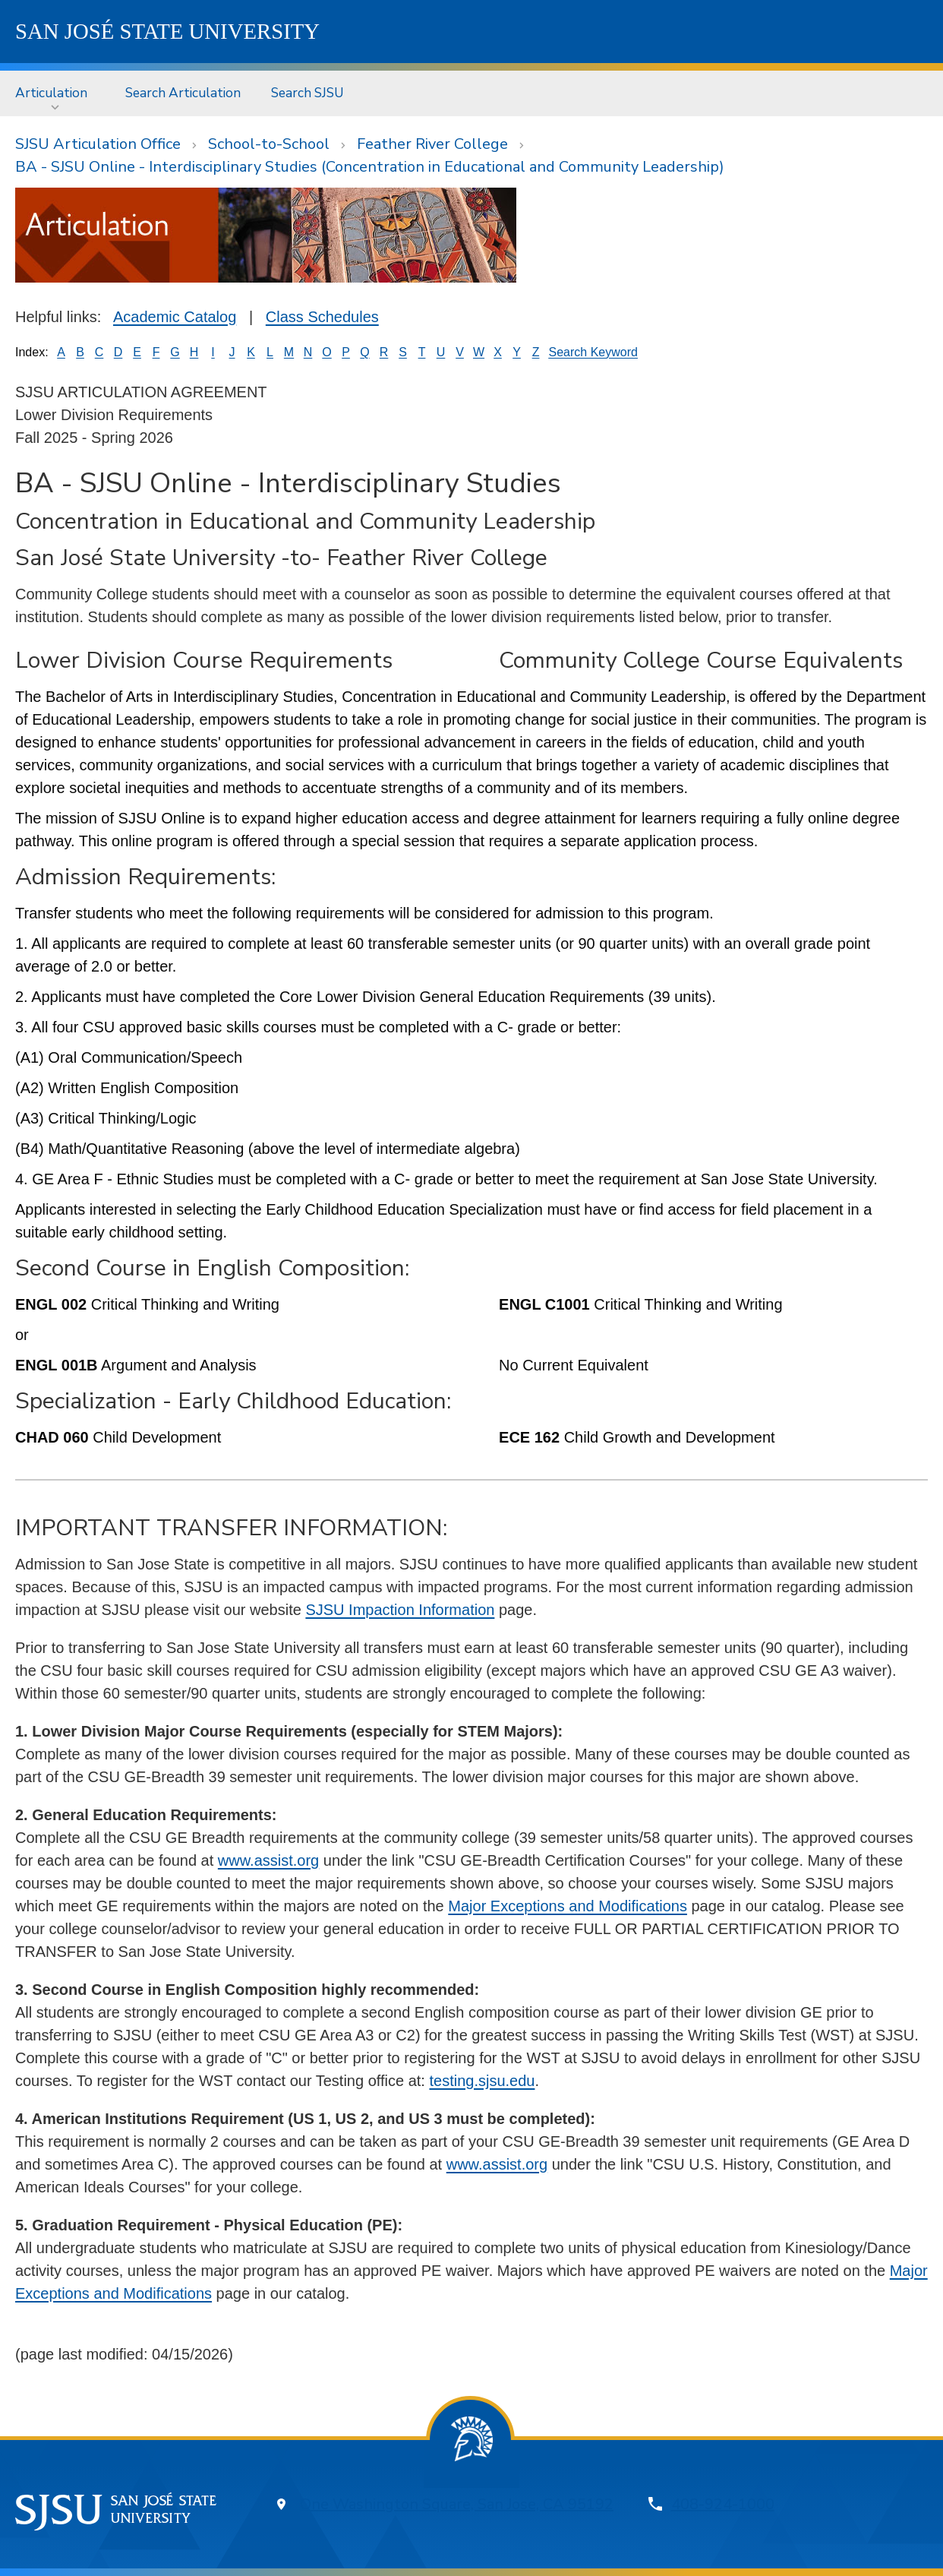 Image resolution: width=943 pixels, height=2576 pixels. What do you see at coordinates (399, 1609) in the screenshot?
I see `SJSU Impaction Information` at bounding box center [399, 1609].